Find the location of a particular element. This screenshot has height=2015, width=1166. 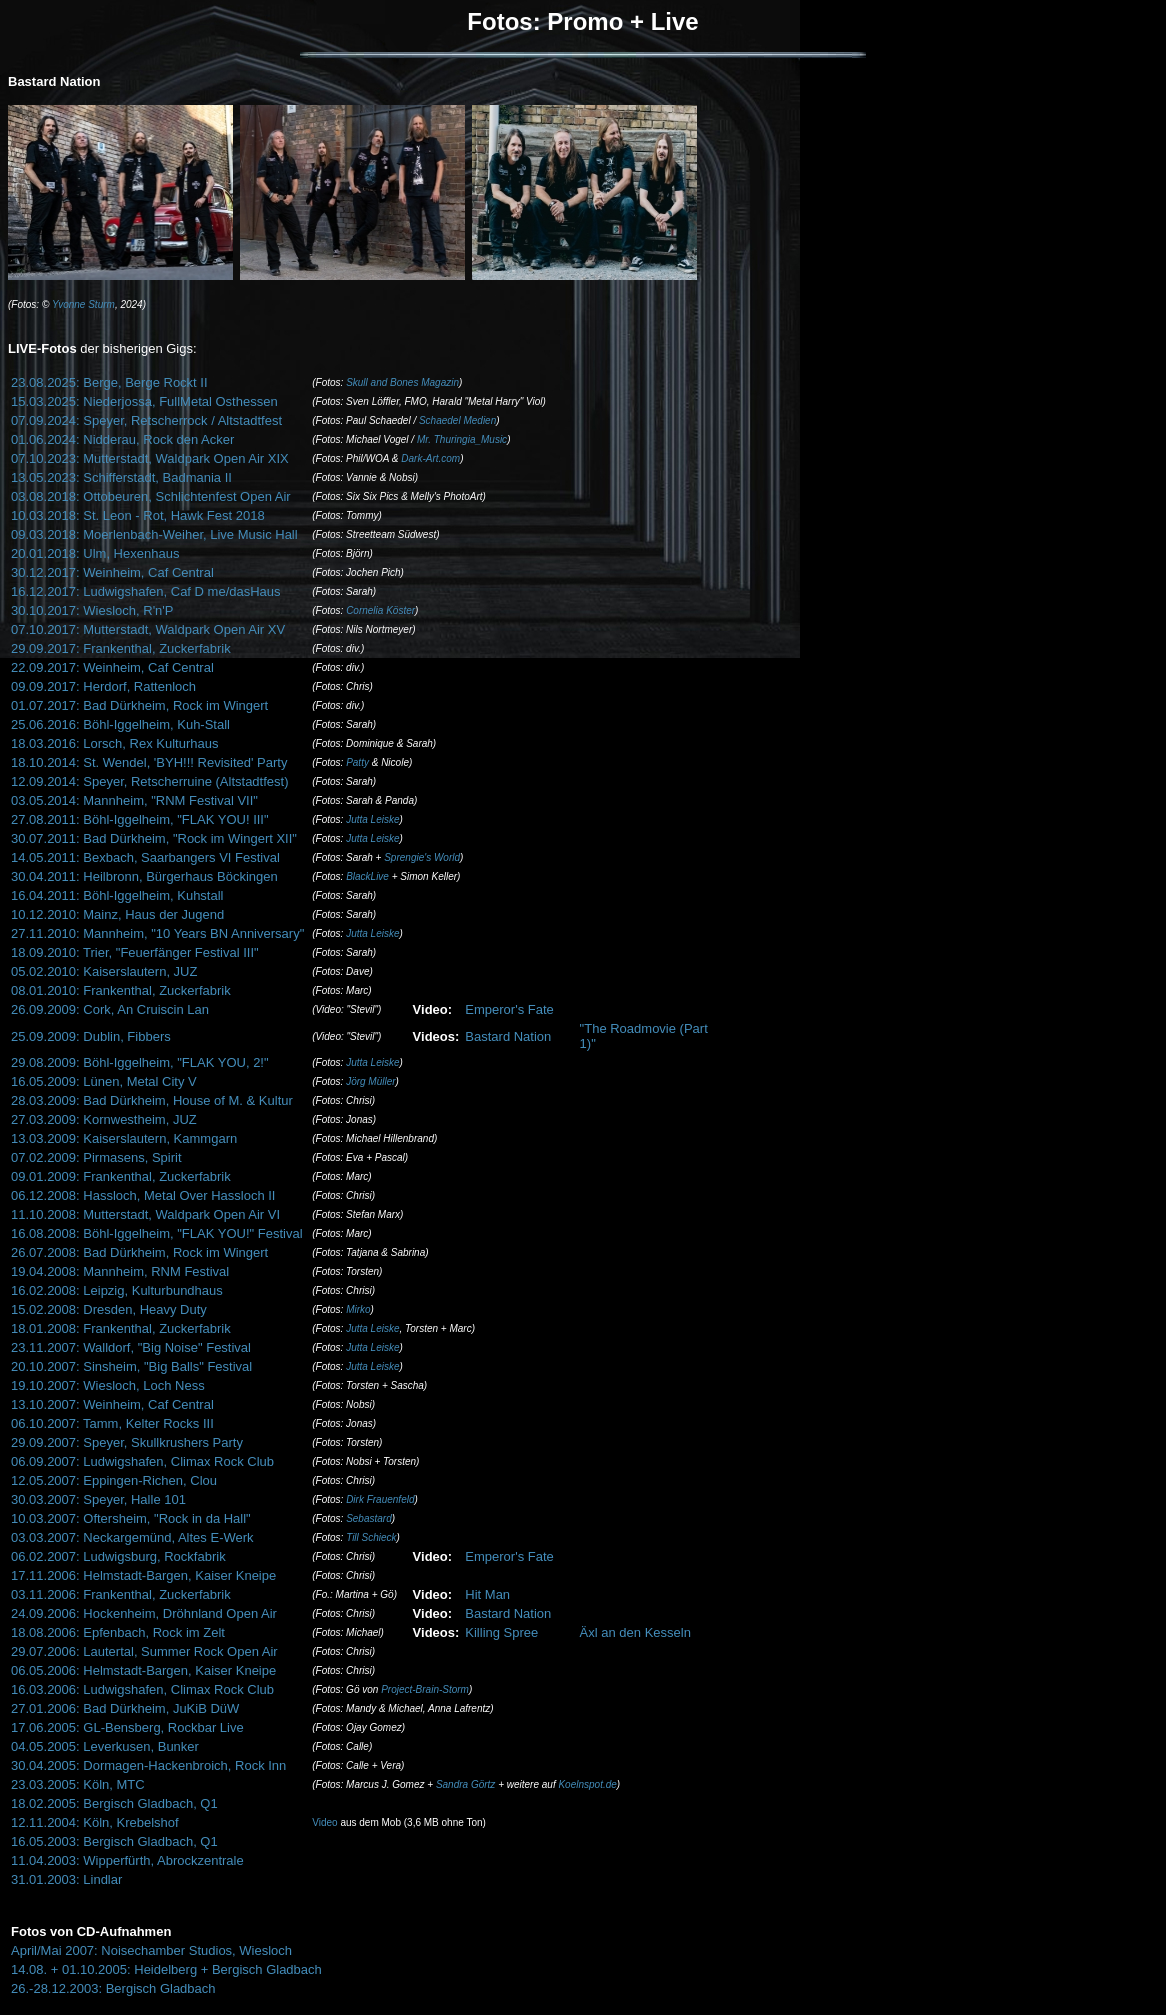

Skull and Bones Magazin is located at coordinates (402, 382).